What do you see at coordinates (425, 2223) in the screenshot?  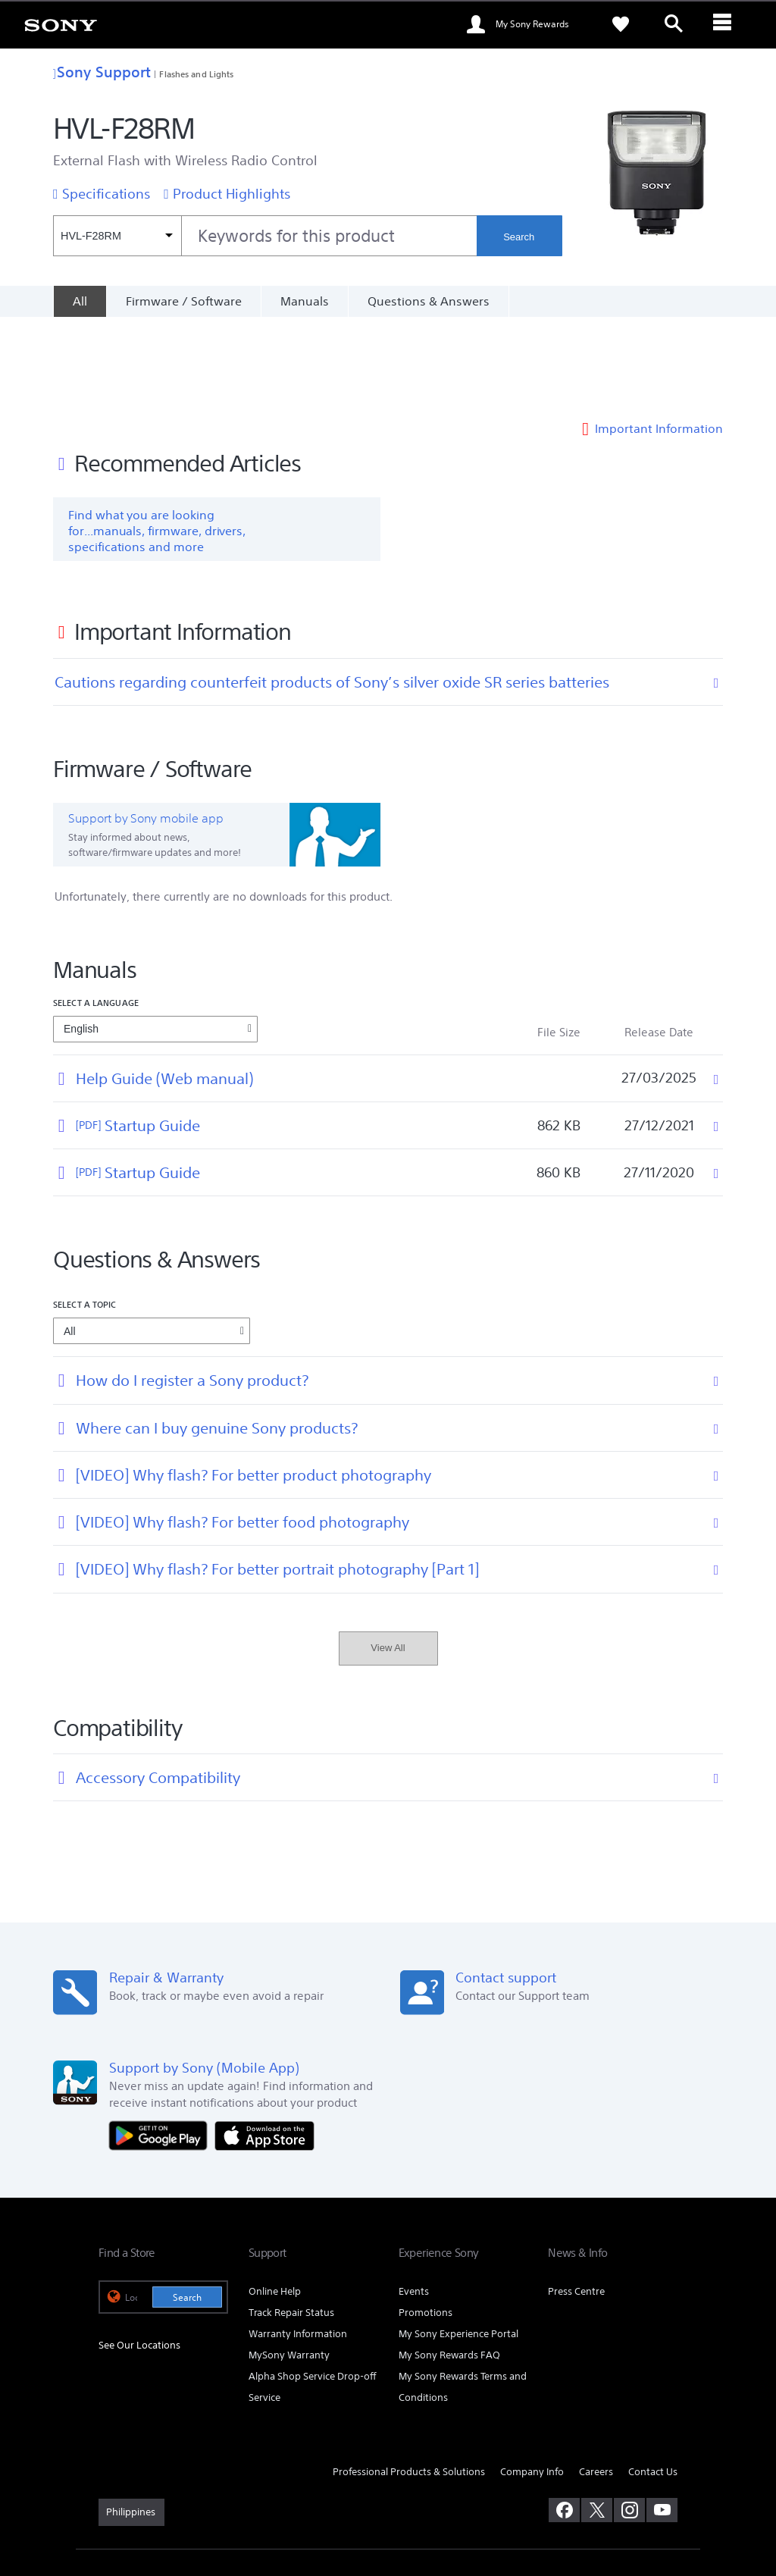 I see `Promotions [link]` at bounding box center [425, 2223].